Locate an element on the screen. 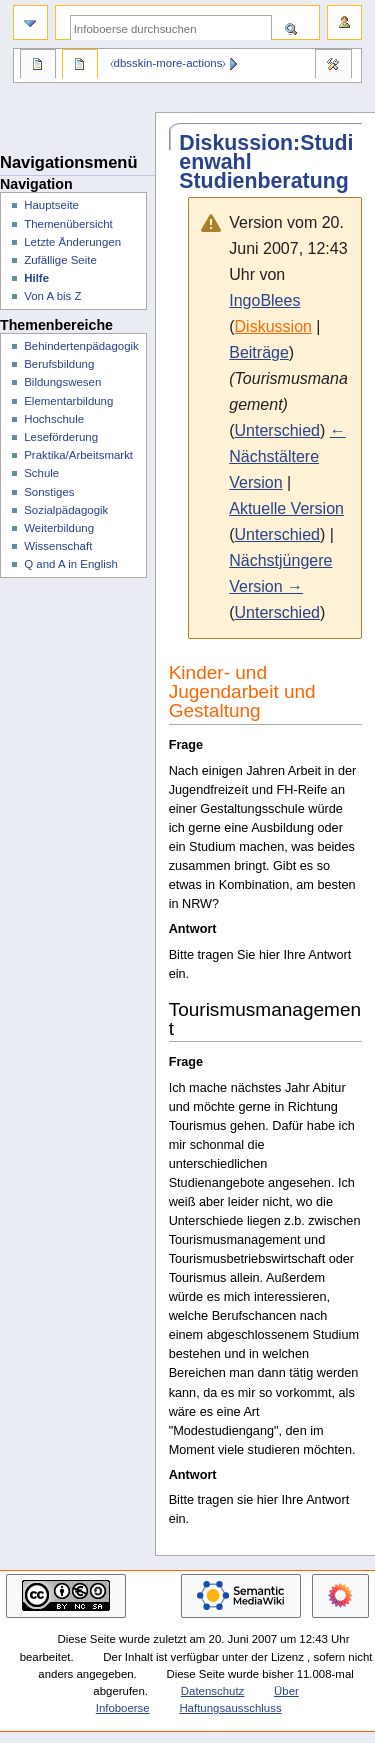 The image size is (375, 1743). Sonstiges is located at coordinates (49, 492).